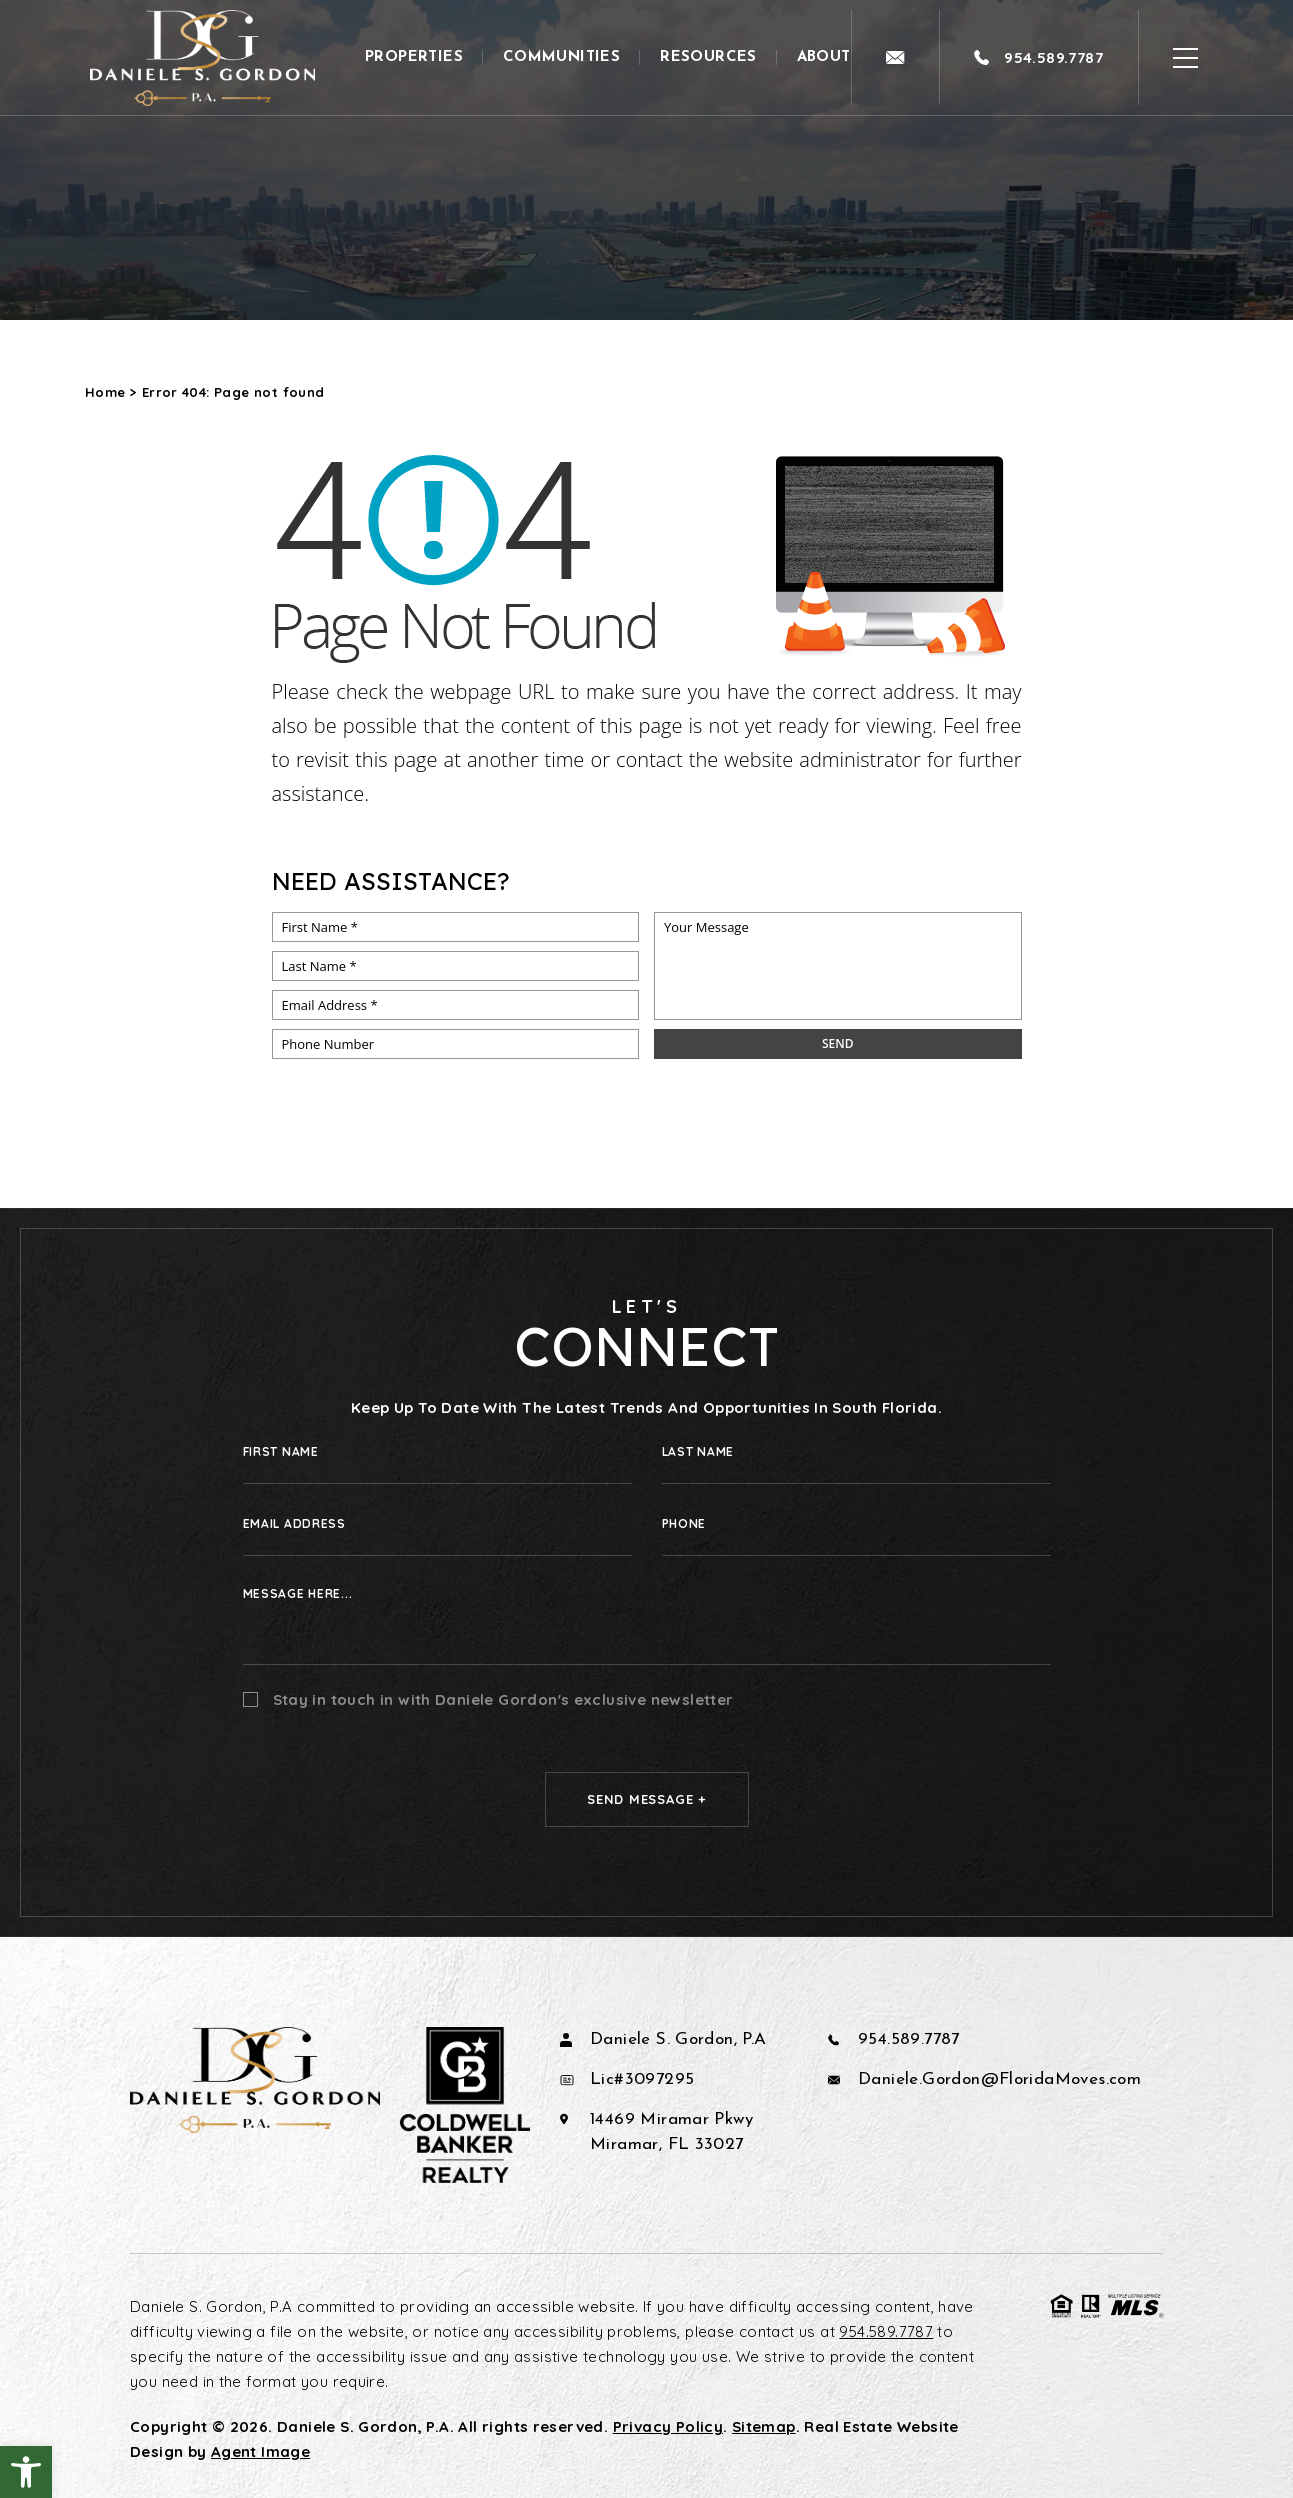 This screenshot has height=2498, width=1293. Describe the element at coordinates (668, 2426) in the screenshot. I see `Privacy Policy` at that location.